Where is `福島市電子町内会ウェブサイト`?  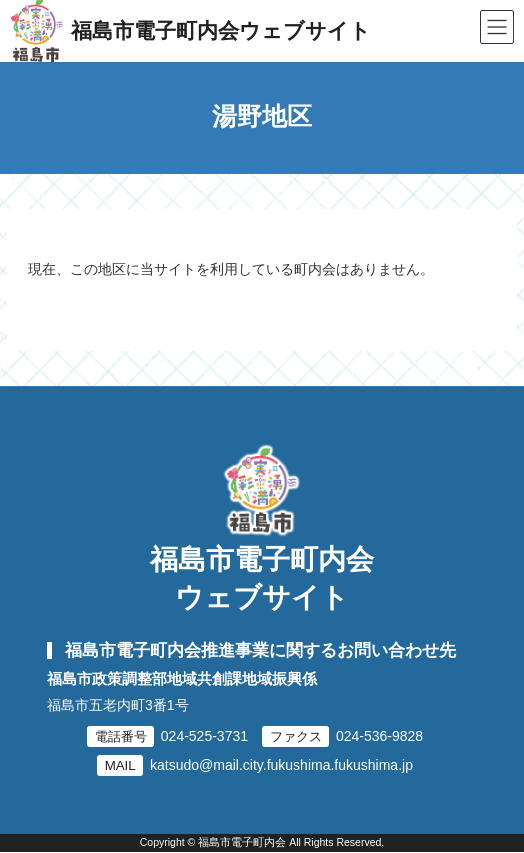 福島市電子町内会ウェブサイト is located at coordinates (262, 578).